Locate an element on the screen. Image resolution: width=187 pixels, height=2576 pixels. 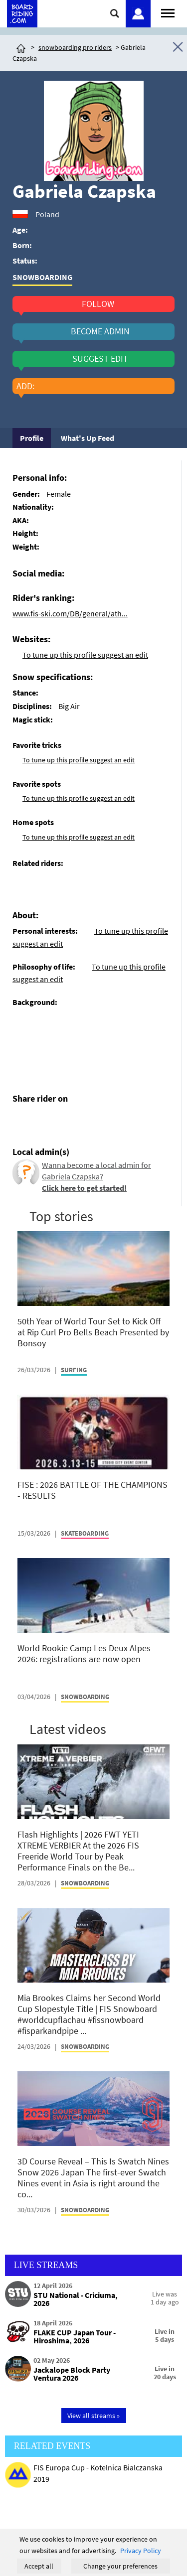
Privacy Policy is located at coordinates (140, 2550).